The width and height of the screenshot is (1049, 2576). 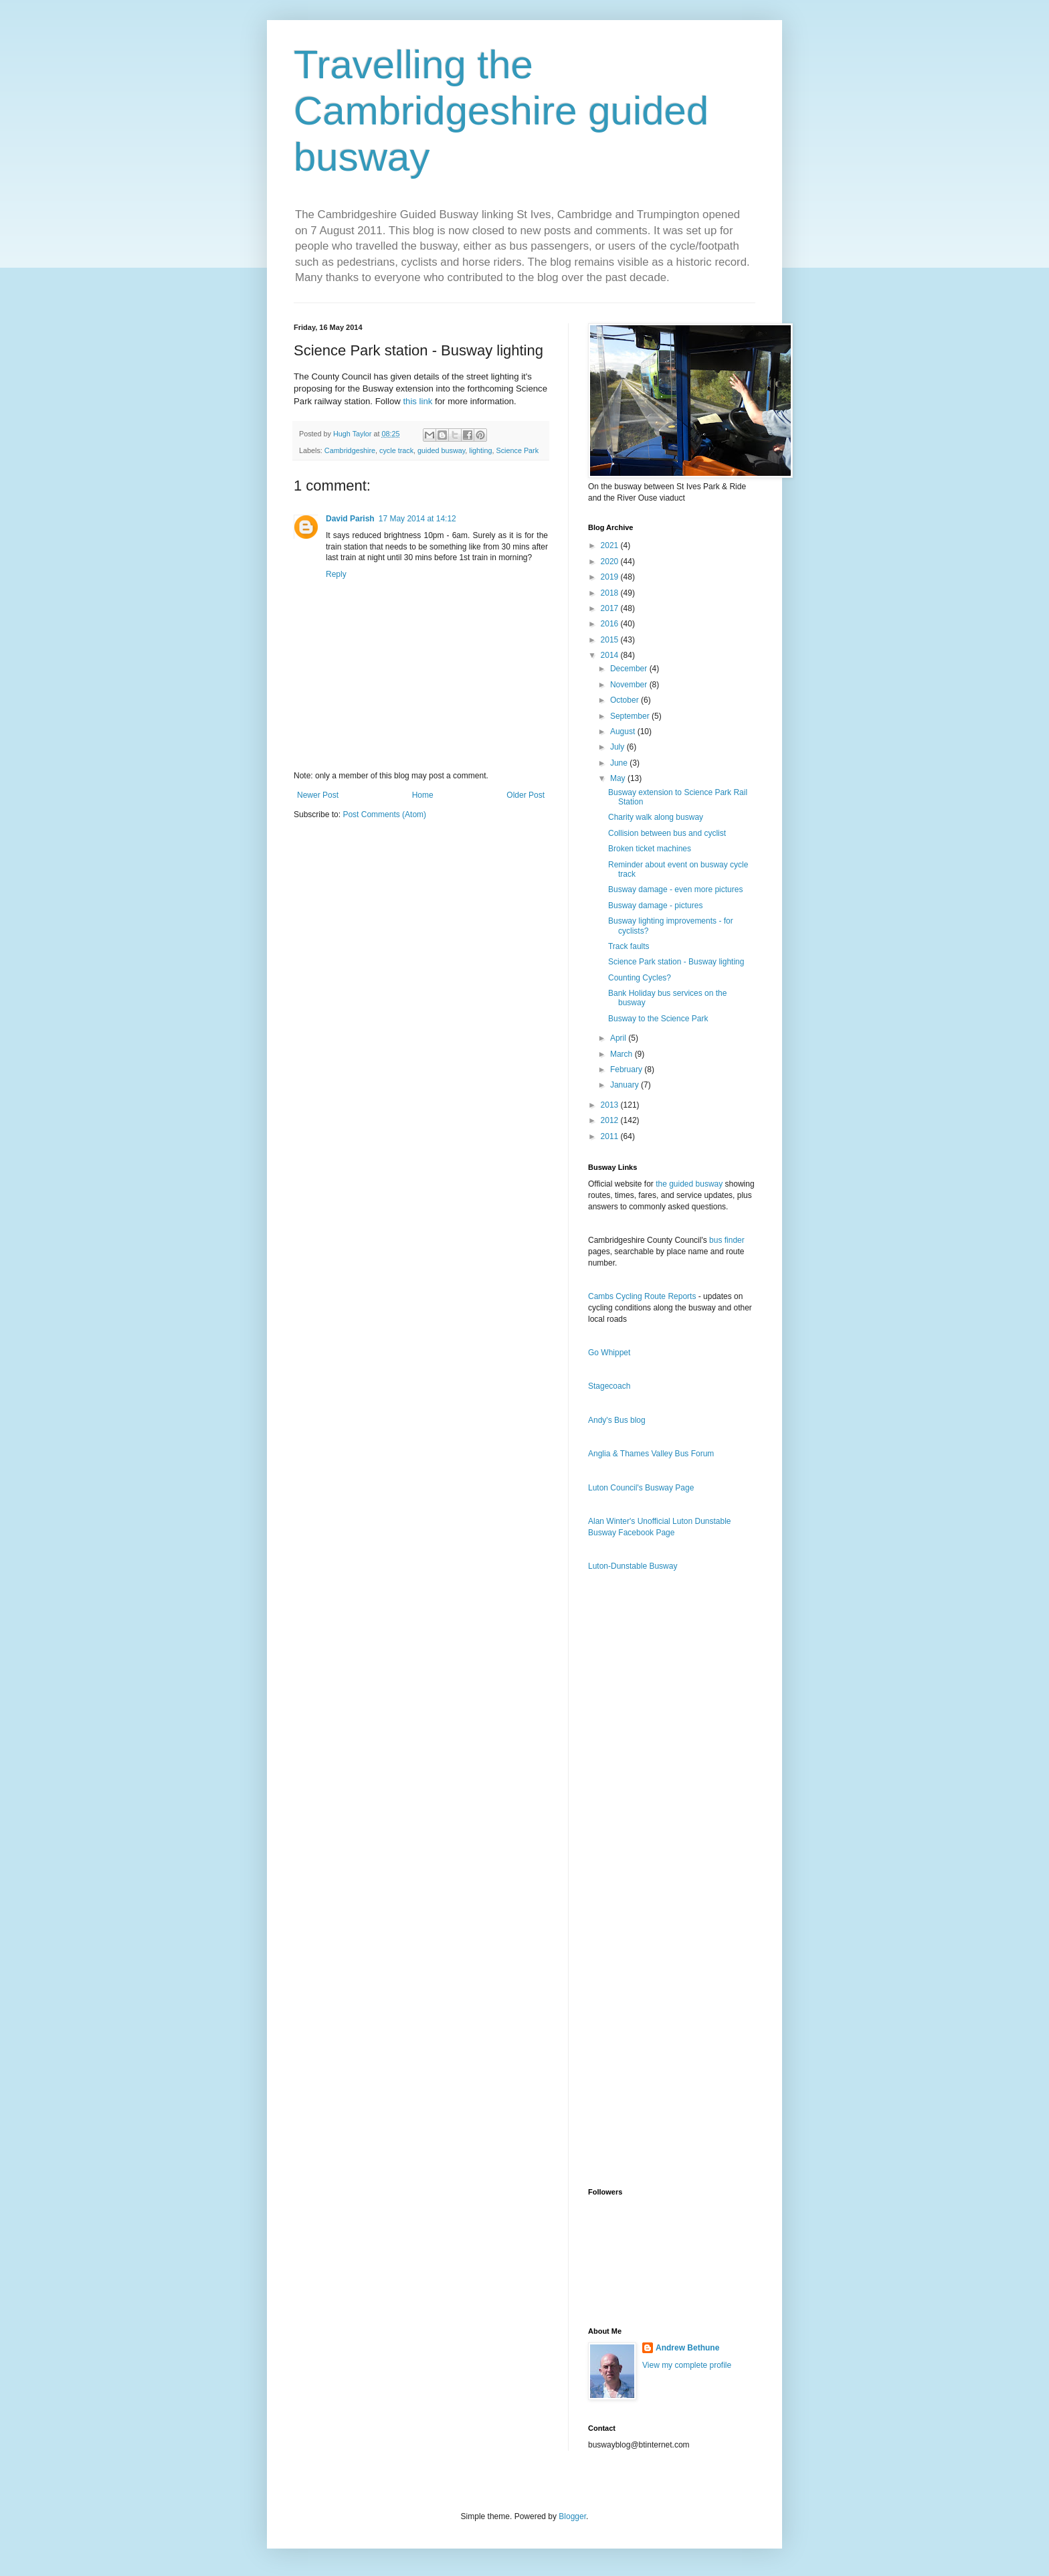 I want to click on Collision between bus and cyclist, so click(x=667, y=833).